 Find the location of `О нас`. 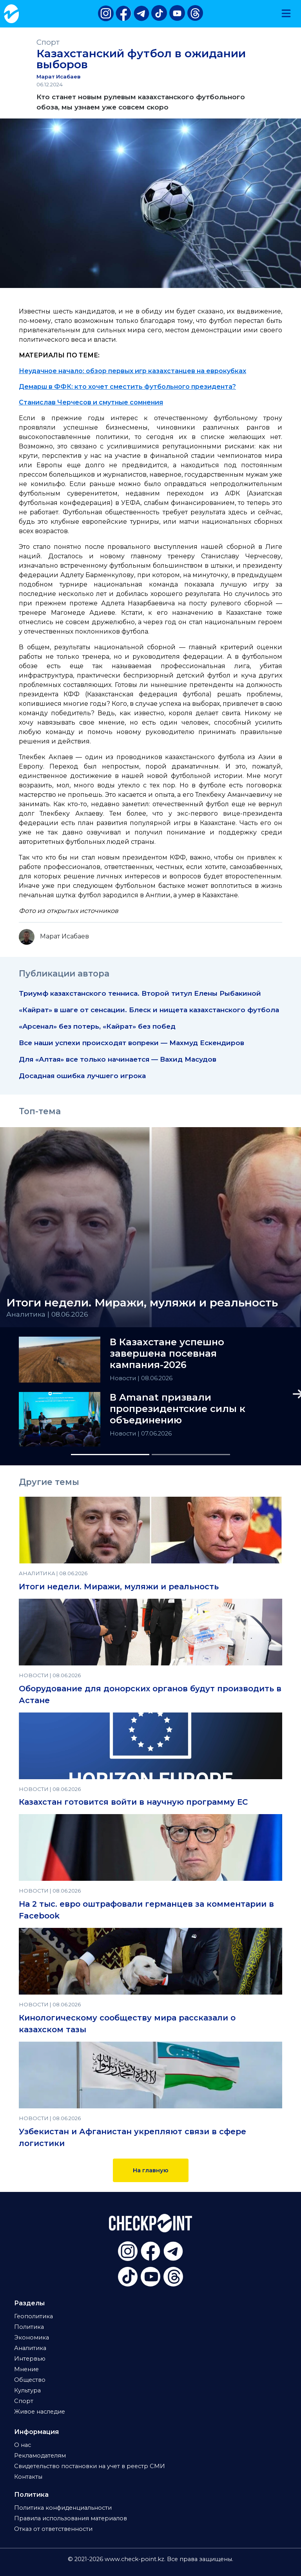

О нас is located at coordinates (22, 2444).